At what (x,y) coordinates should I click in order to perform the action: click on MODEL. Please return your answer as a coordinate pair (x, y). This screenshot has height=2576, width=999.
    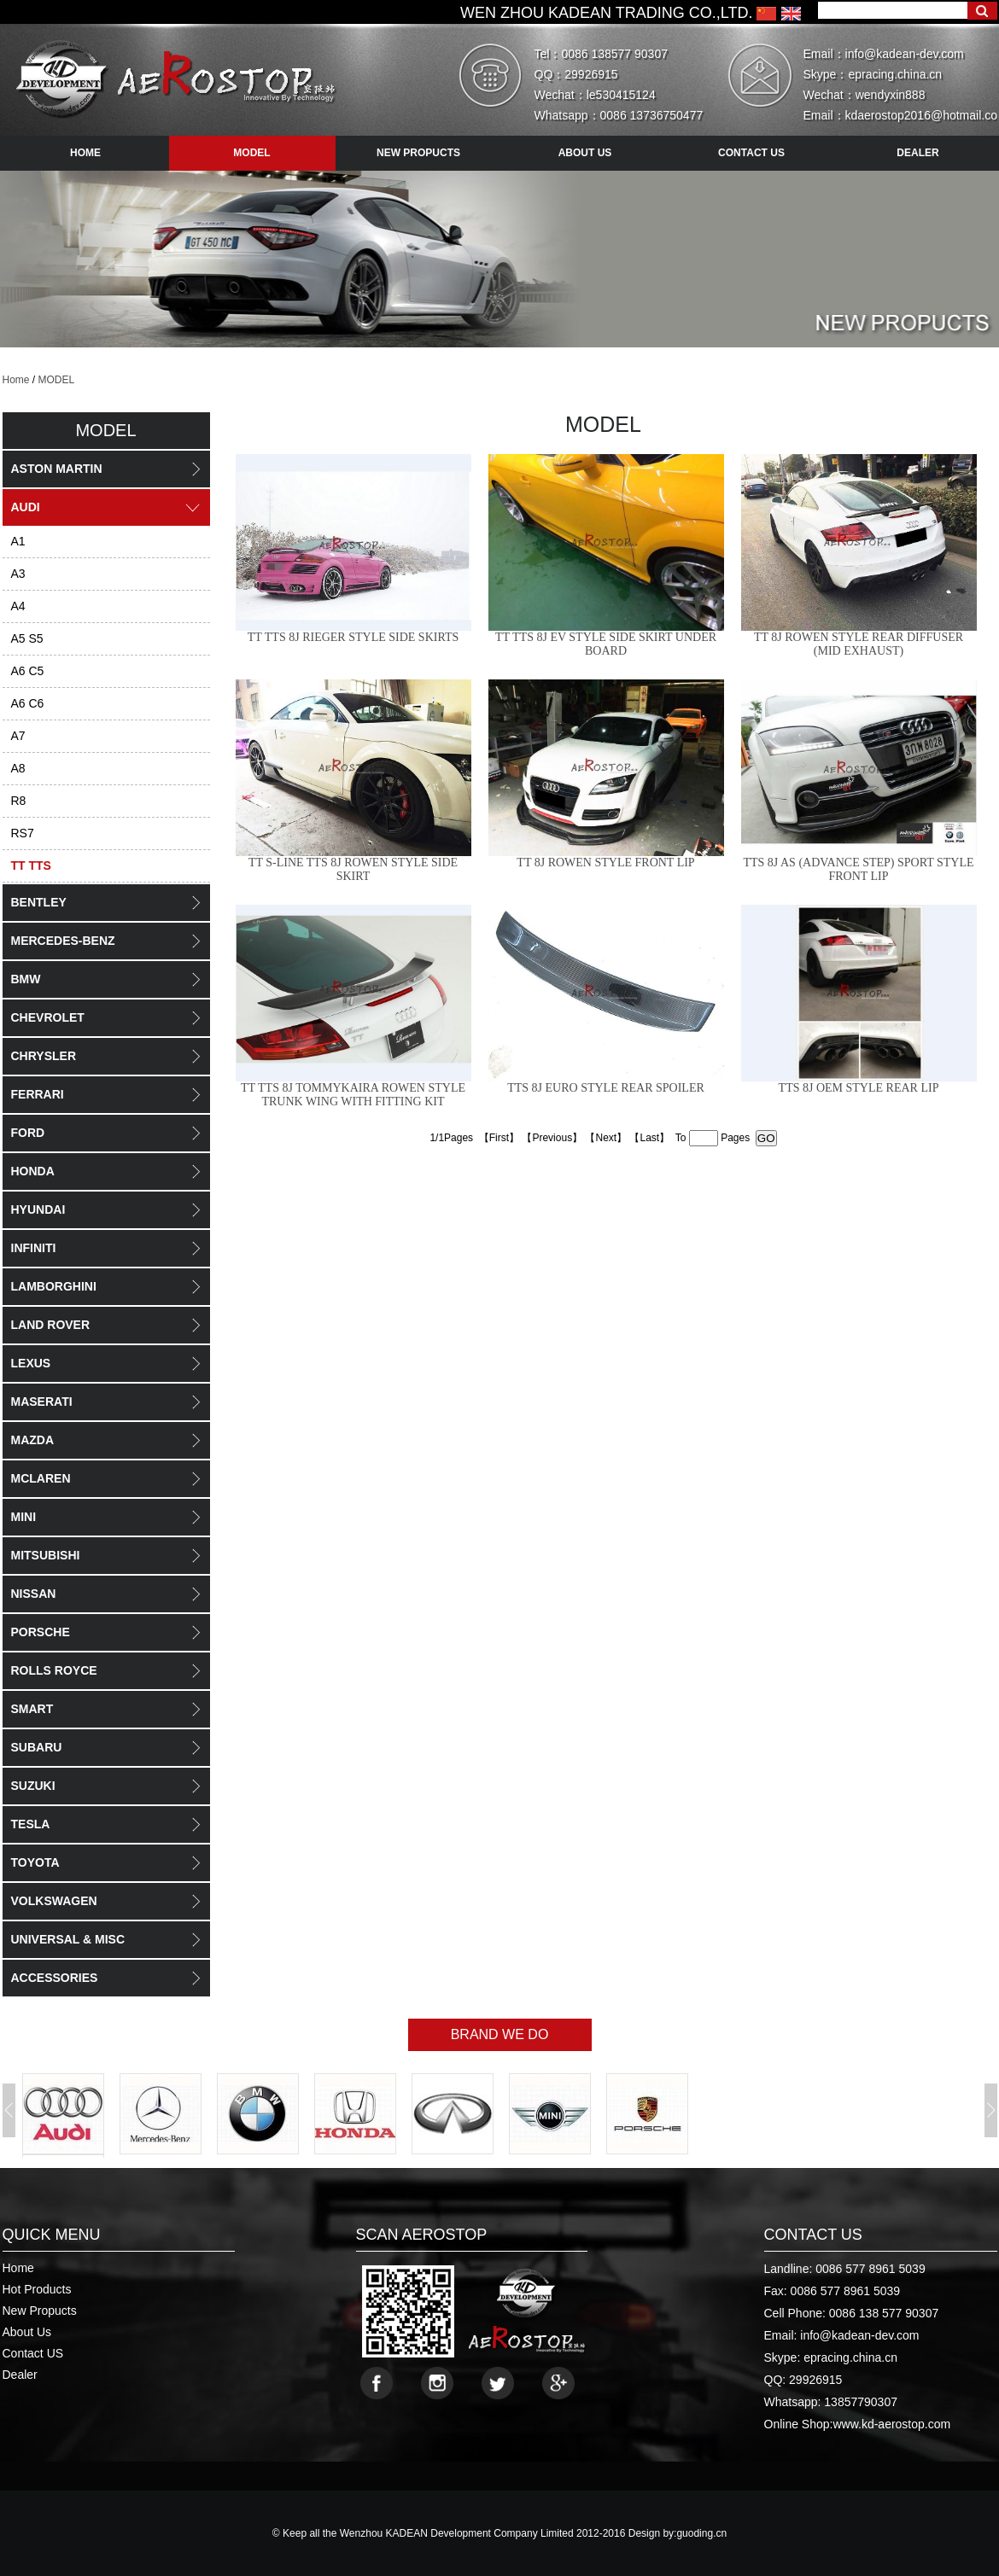
    Looking at the image, I should click on (56, 380).